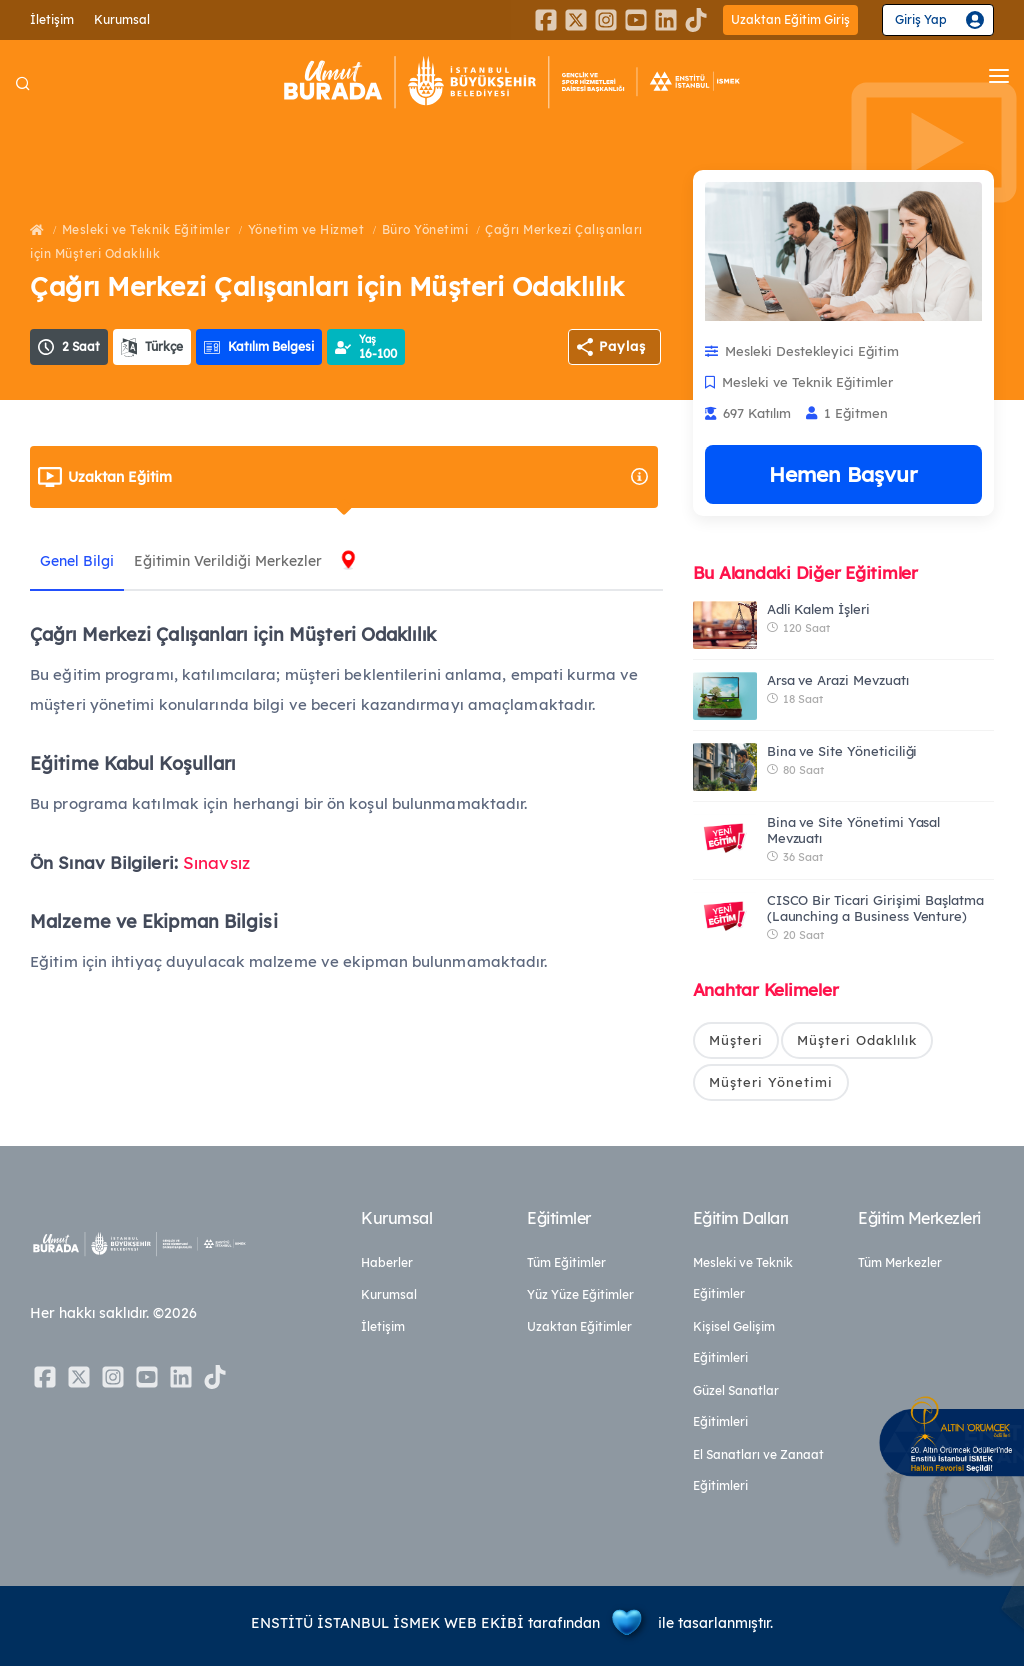  Describe the element at coordinates (579, 1326) in the screenshot. I see `Uzaktan Eğitimler` at that location.